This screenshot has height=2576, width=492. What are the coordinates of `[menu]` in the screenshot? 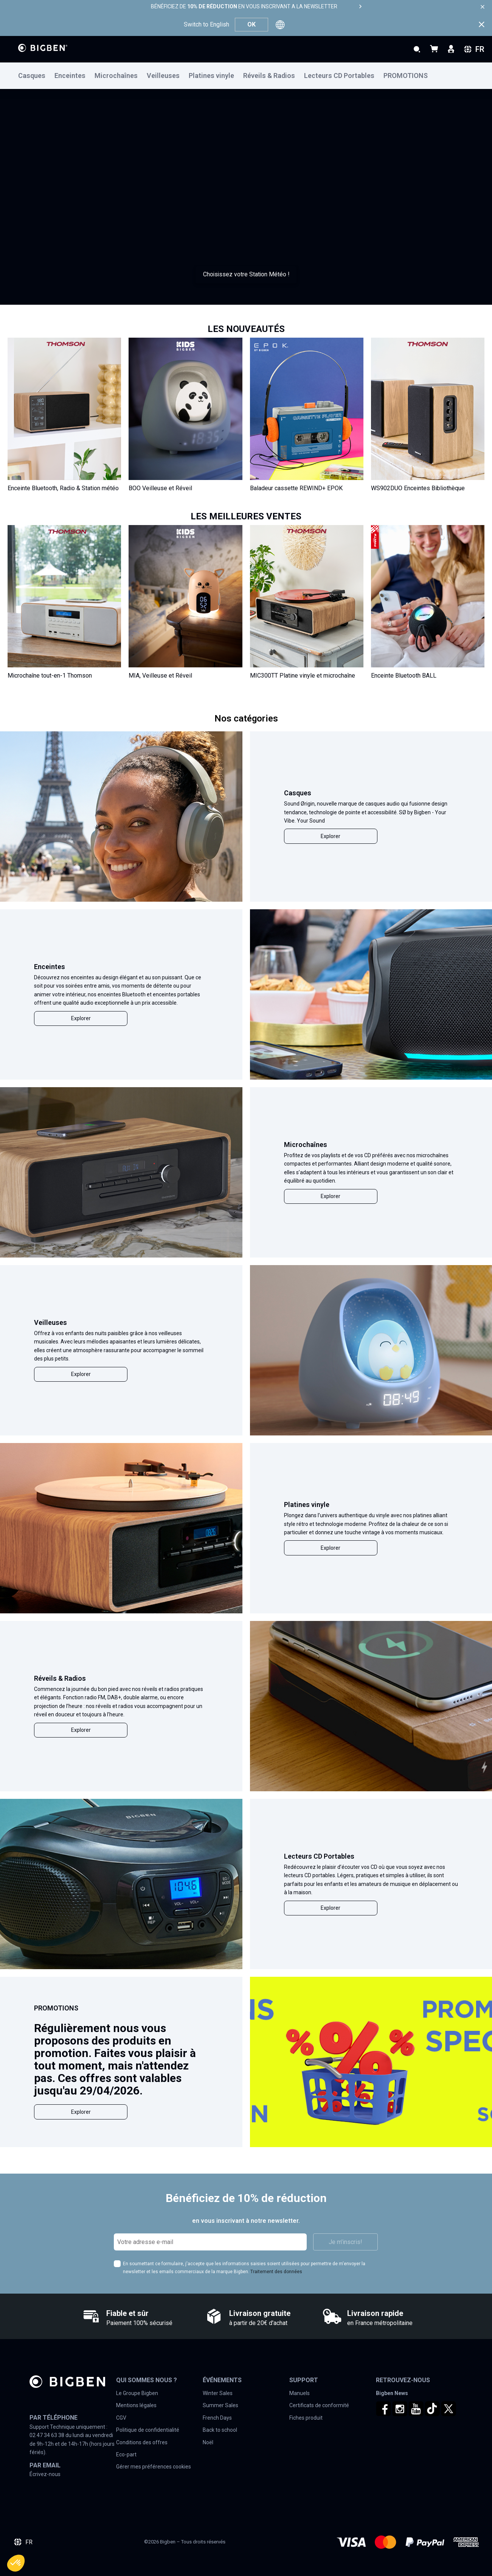 It's located at (246, 75).